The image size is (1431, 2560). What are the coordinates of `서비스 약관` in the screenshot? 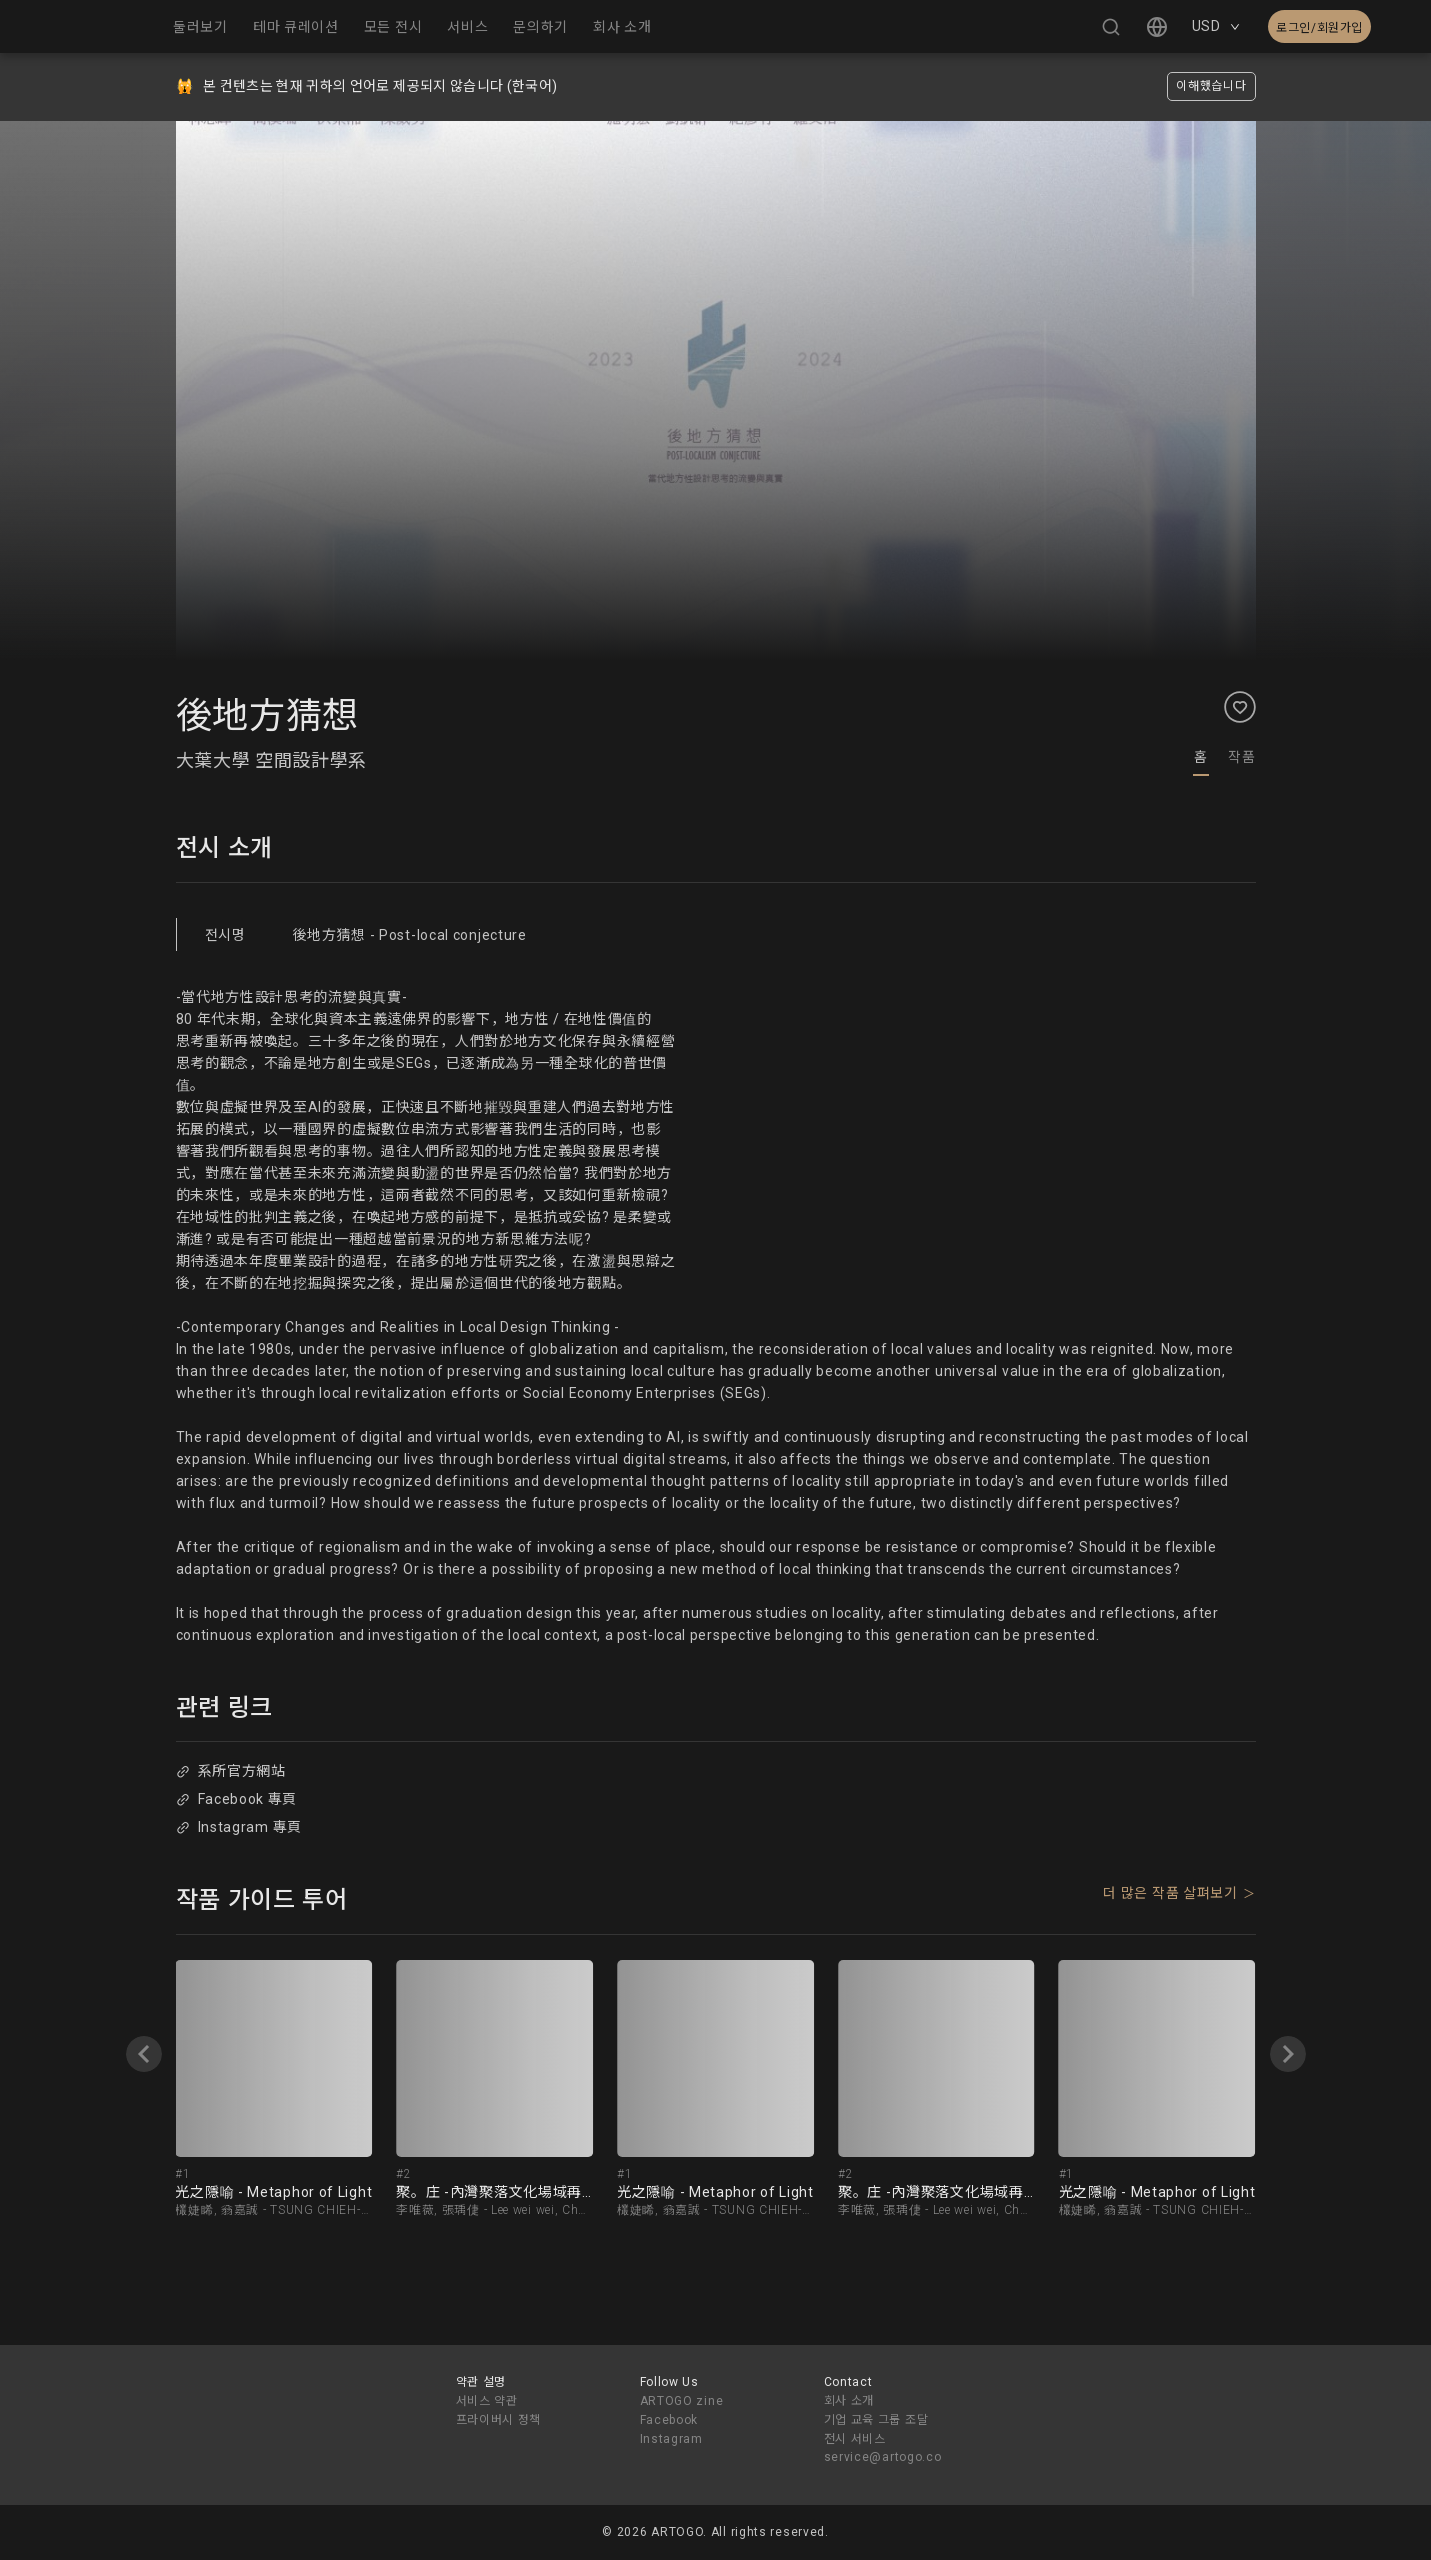 It's located at (487, 2401).